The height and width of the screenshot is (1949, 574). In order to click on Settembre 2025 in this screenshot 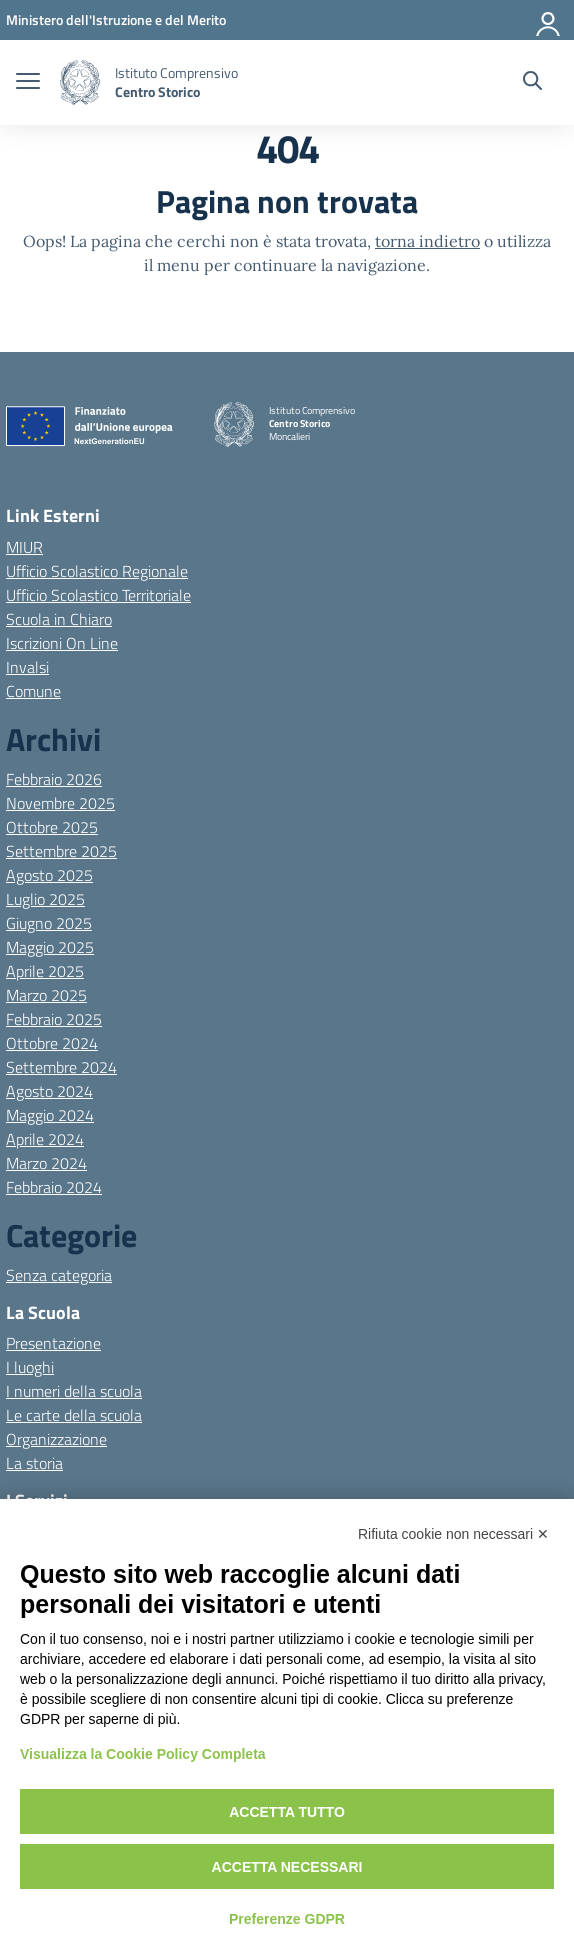, I will do `click(61, 851)`.